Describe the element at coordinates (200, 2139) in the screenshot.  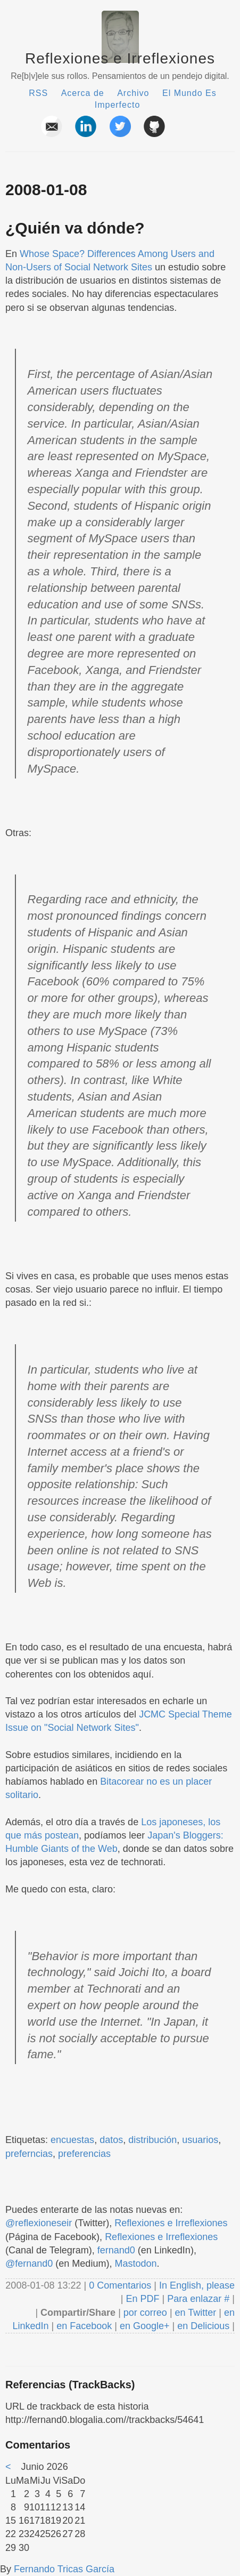
I see `usuarios` at that location.